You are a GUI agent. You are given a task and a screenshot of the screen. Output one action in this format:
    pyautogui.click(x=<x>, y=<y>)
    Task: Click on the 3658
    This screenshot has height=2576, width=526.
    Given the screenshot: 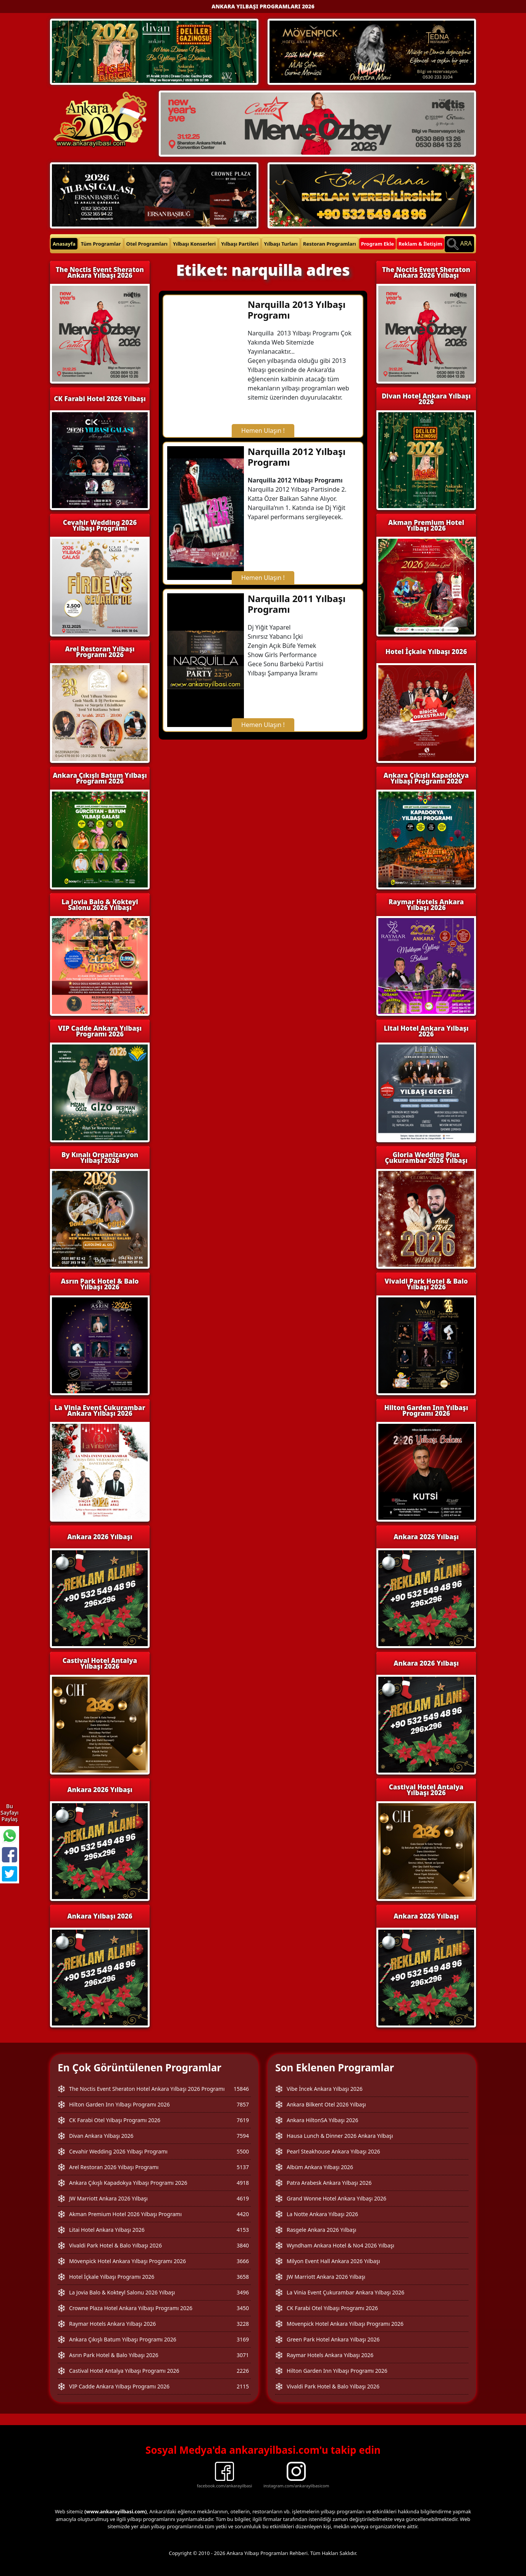 What is the action you would take?
    pyautogui.click(x=243, y=2276)
    